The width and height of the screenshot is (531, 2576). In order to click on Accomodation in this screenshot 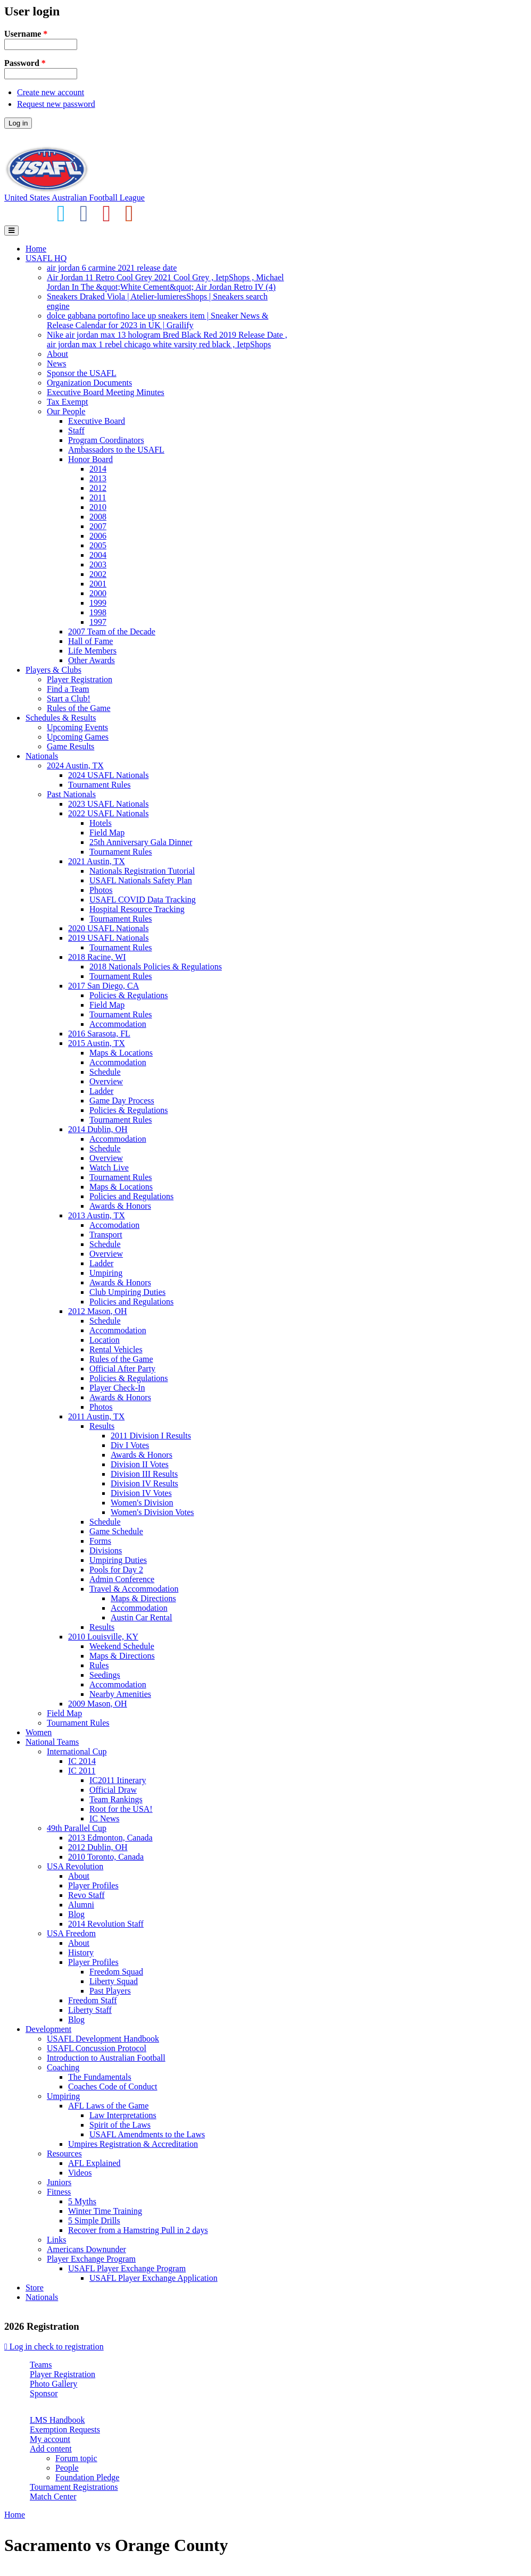, I will do `click(114, 1225)`.